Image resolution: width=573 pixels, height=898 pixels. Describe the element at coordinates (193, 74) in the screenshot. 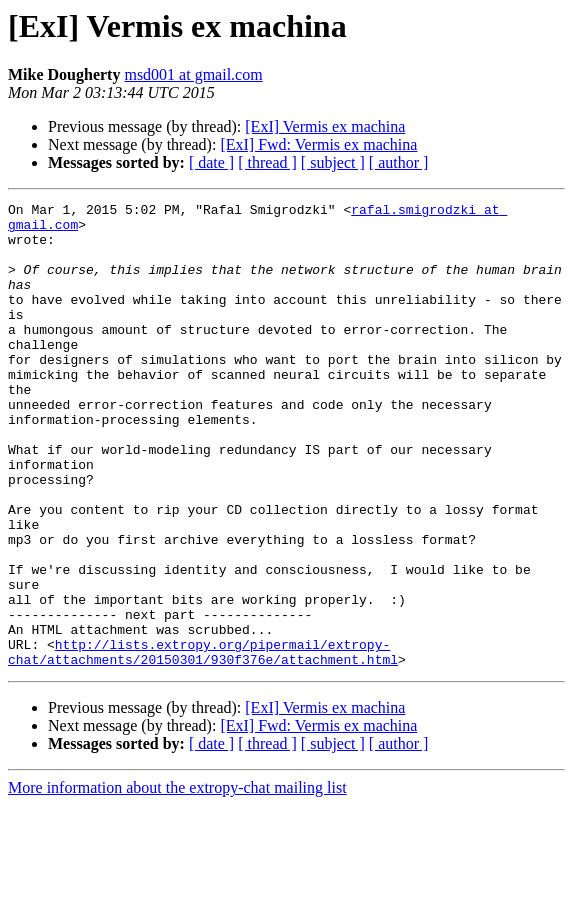

I see `msd001 at gmail.com` at that location.